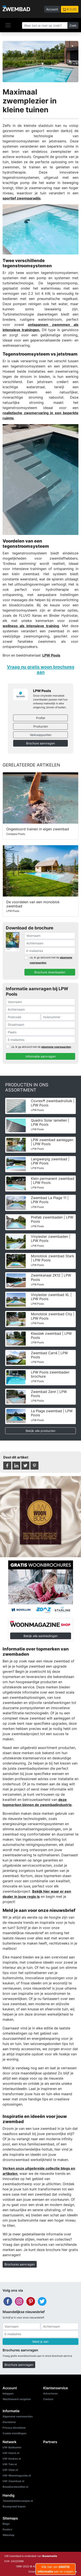 The width and height of the screenshot is (81, 2576). I want to click on UW-Badkamer, so click(12, 2447).